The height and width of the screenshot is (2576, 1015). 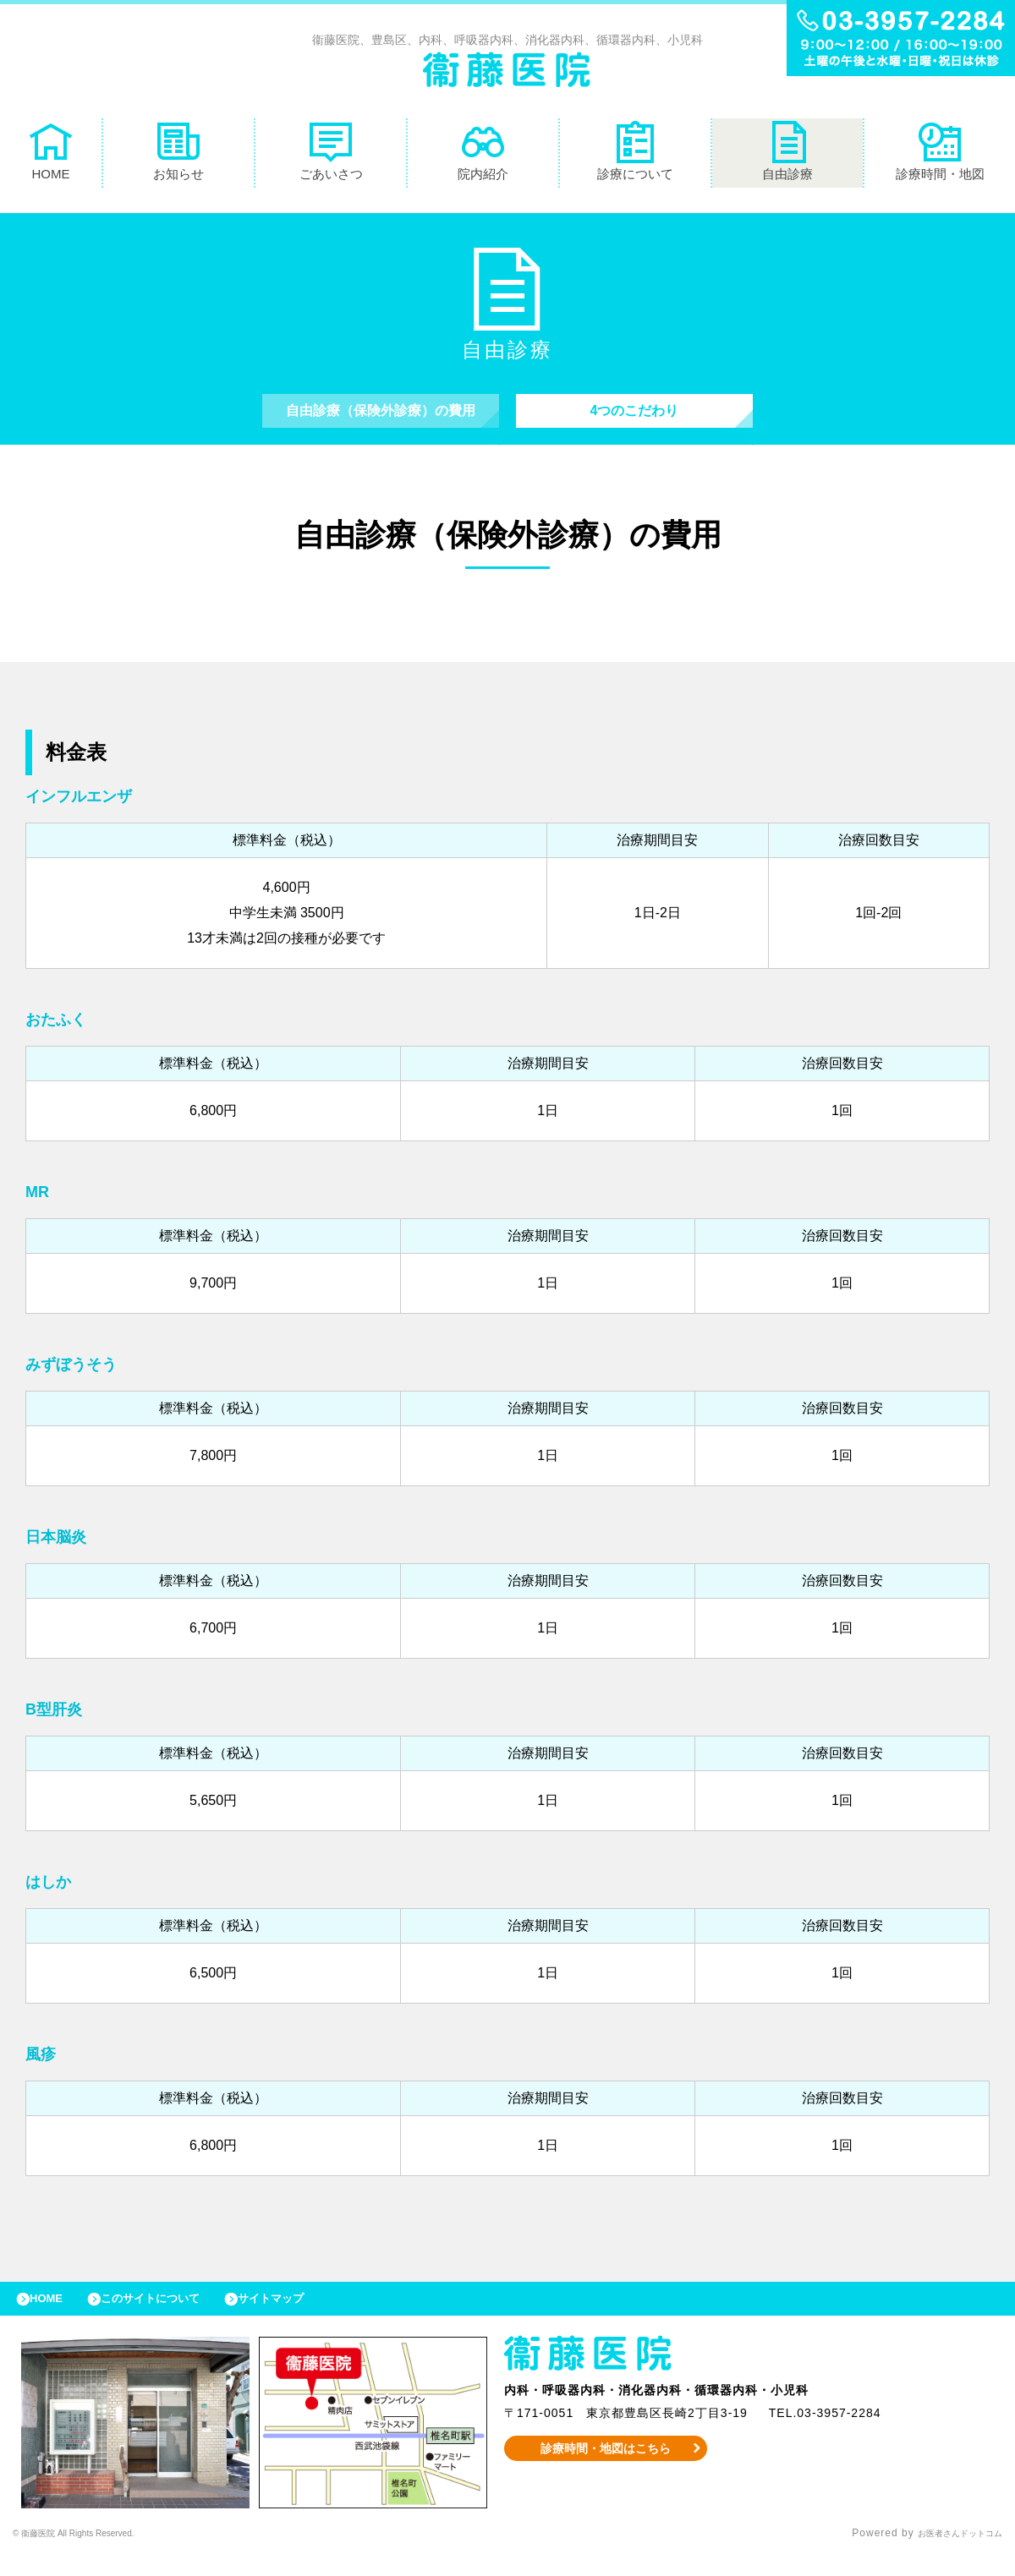 What do you see at coordinates (380, 419) in the screenshot?
I see `自由診療（保険外診療）の費用` at bounding box center [380, 419].